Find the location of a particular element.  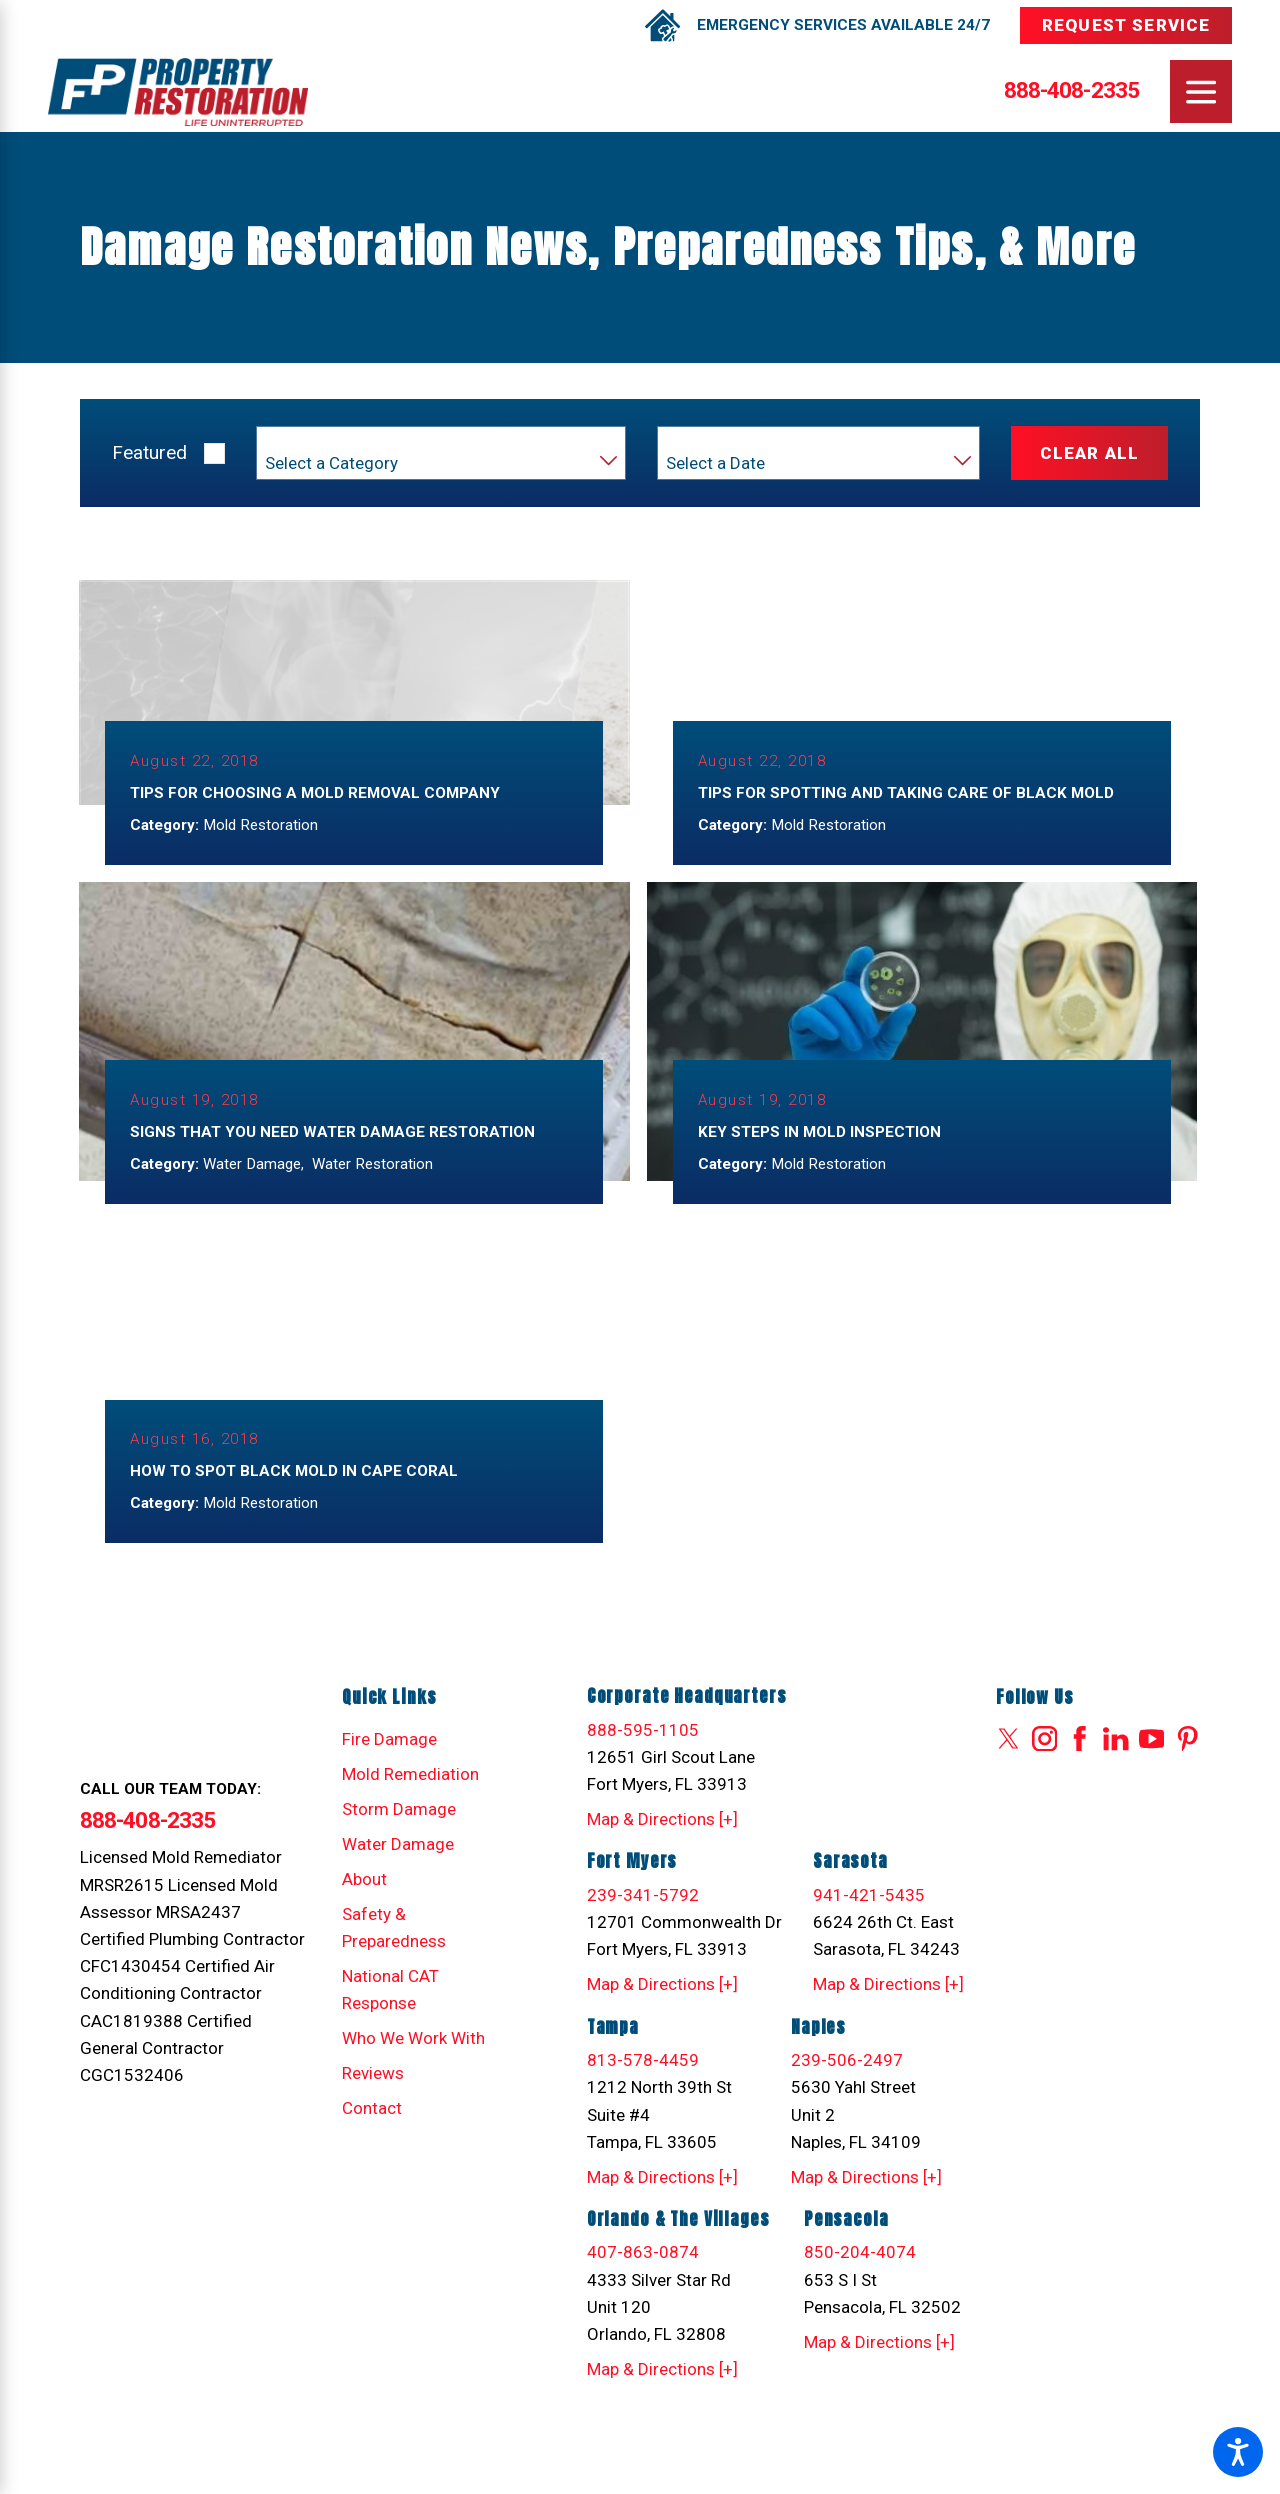

[Pinterest] is located at coordinates (1188, 1761).